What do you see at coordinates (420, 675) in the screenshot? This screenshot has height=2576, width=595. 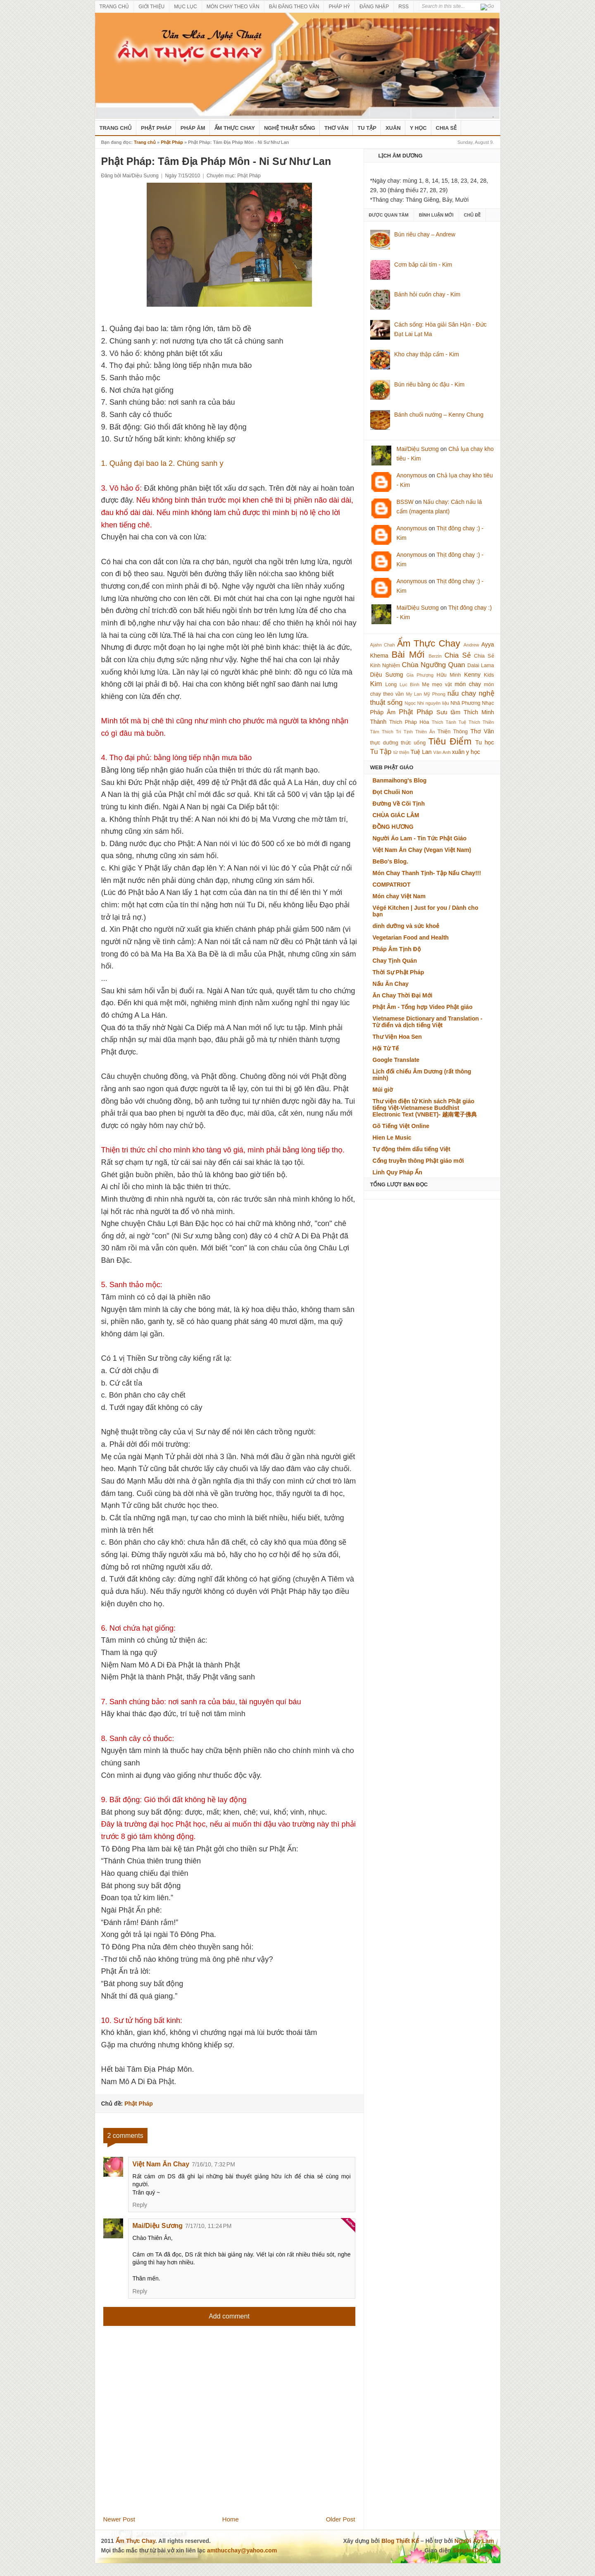 I see `Gia Phượng` at bounding box center [420, 675].